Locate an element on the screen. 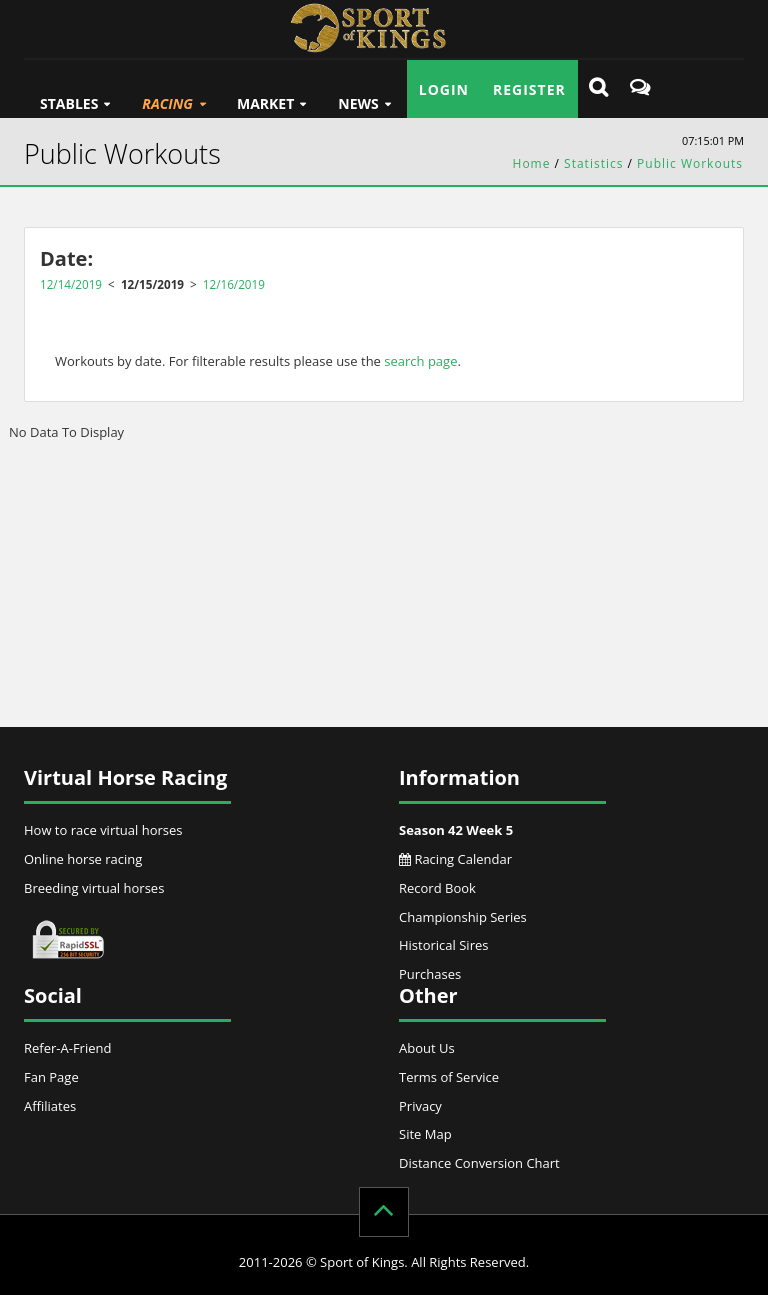 The height and width of the screenshot is (1295, 768). News [button] is located at coordinates (358, 103).